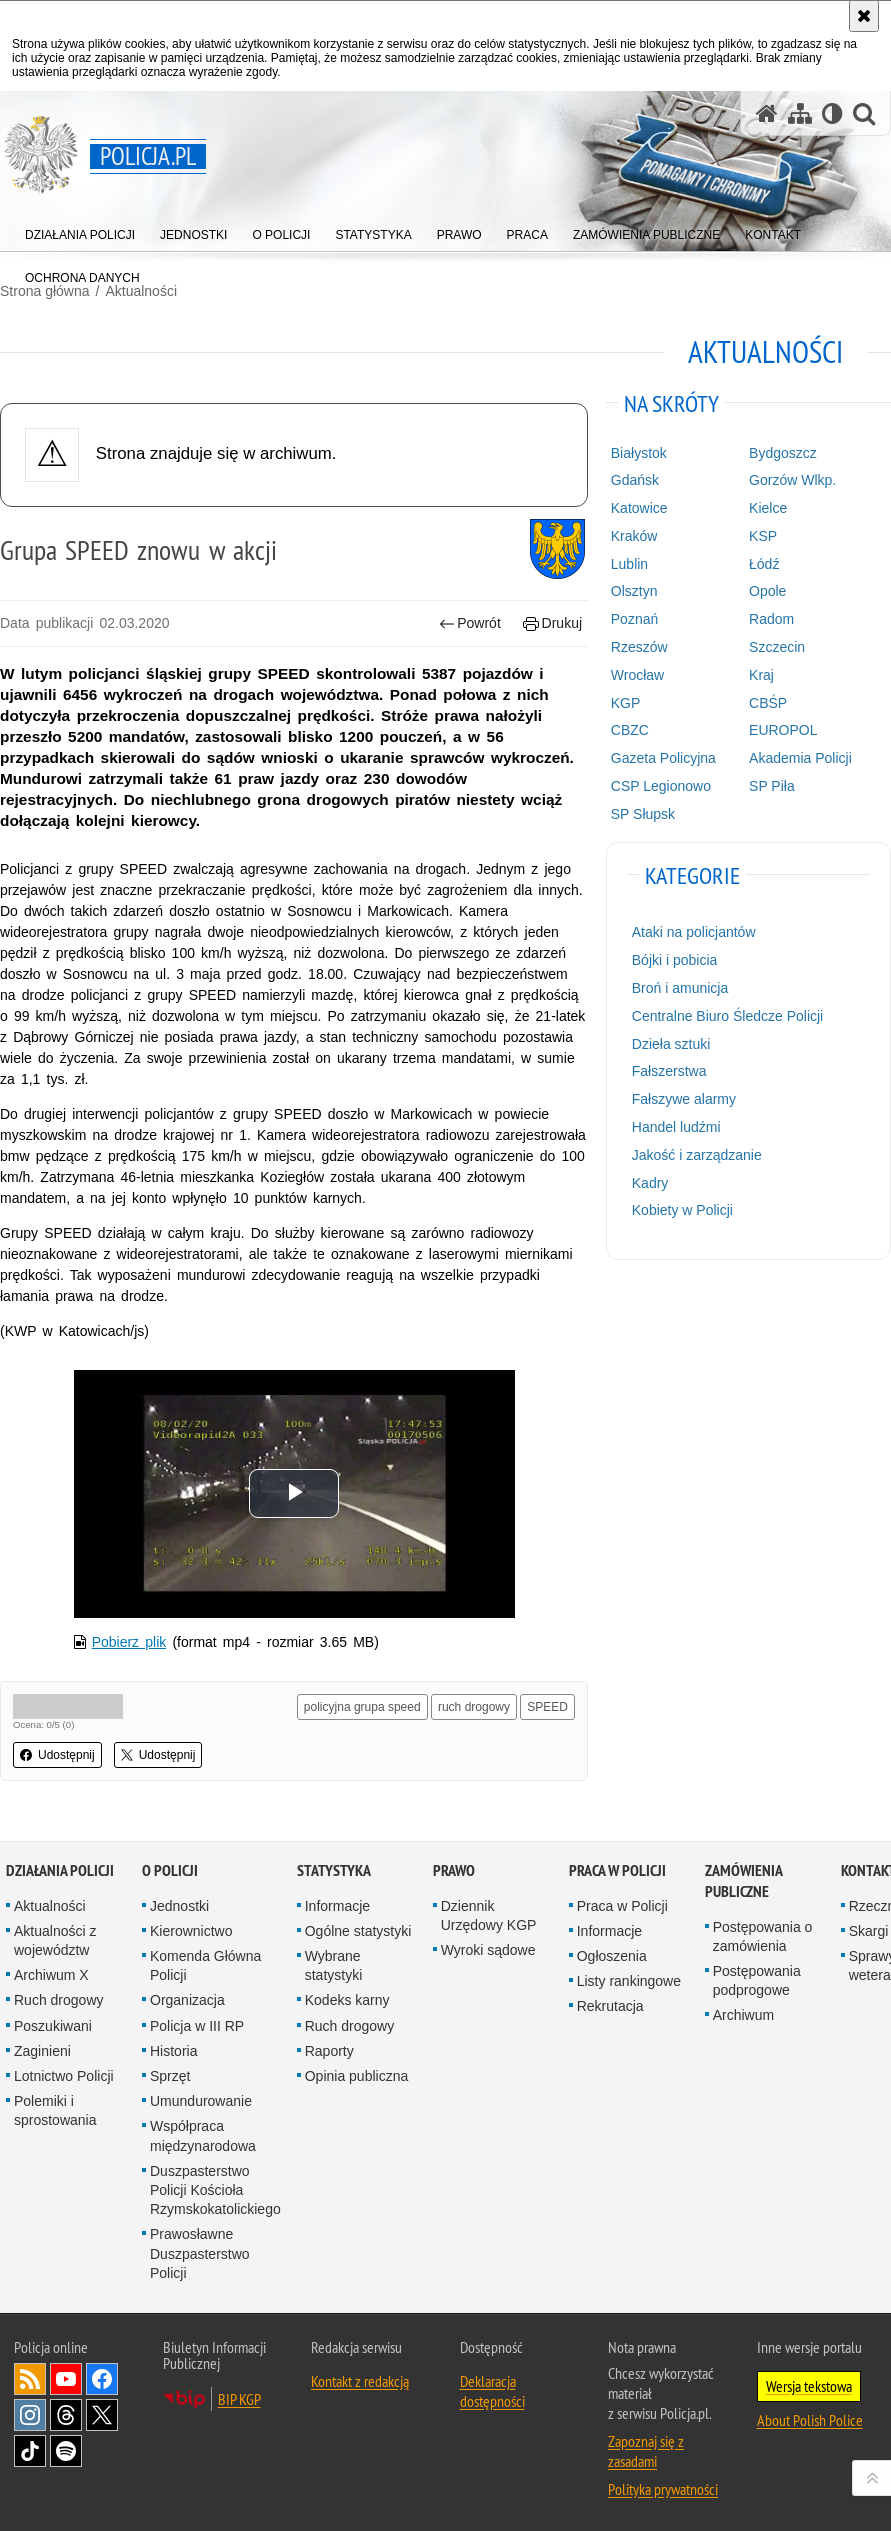 The height and width of the screenshot is (2531, 891). What do you see at coordinates (50, 1906) in the screenshot?
I see `Aktualności` at bounding box center [50, 1906].